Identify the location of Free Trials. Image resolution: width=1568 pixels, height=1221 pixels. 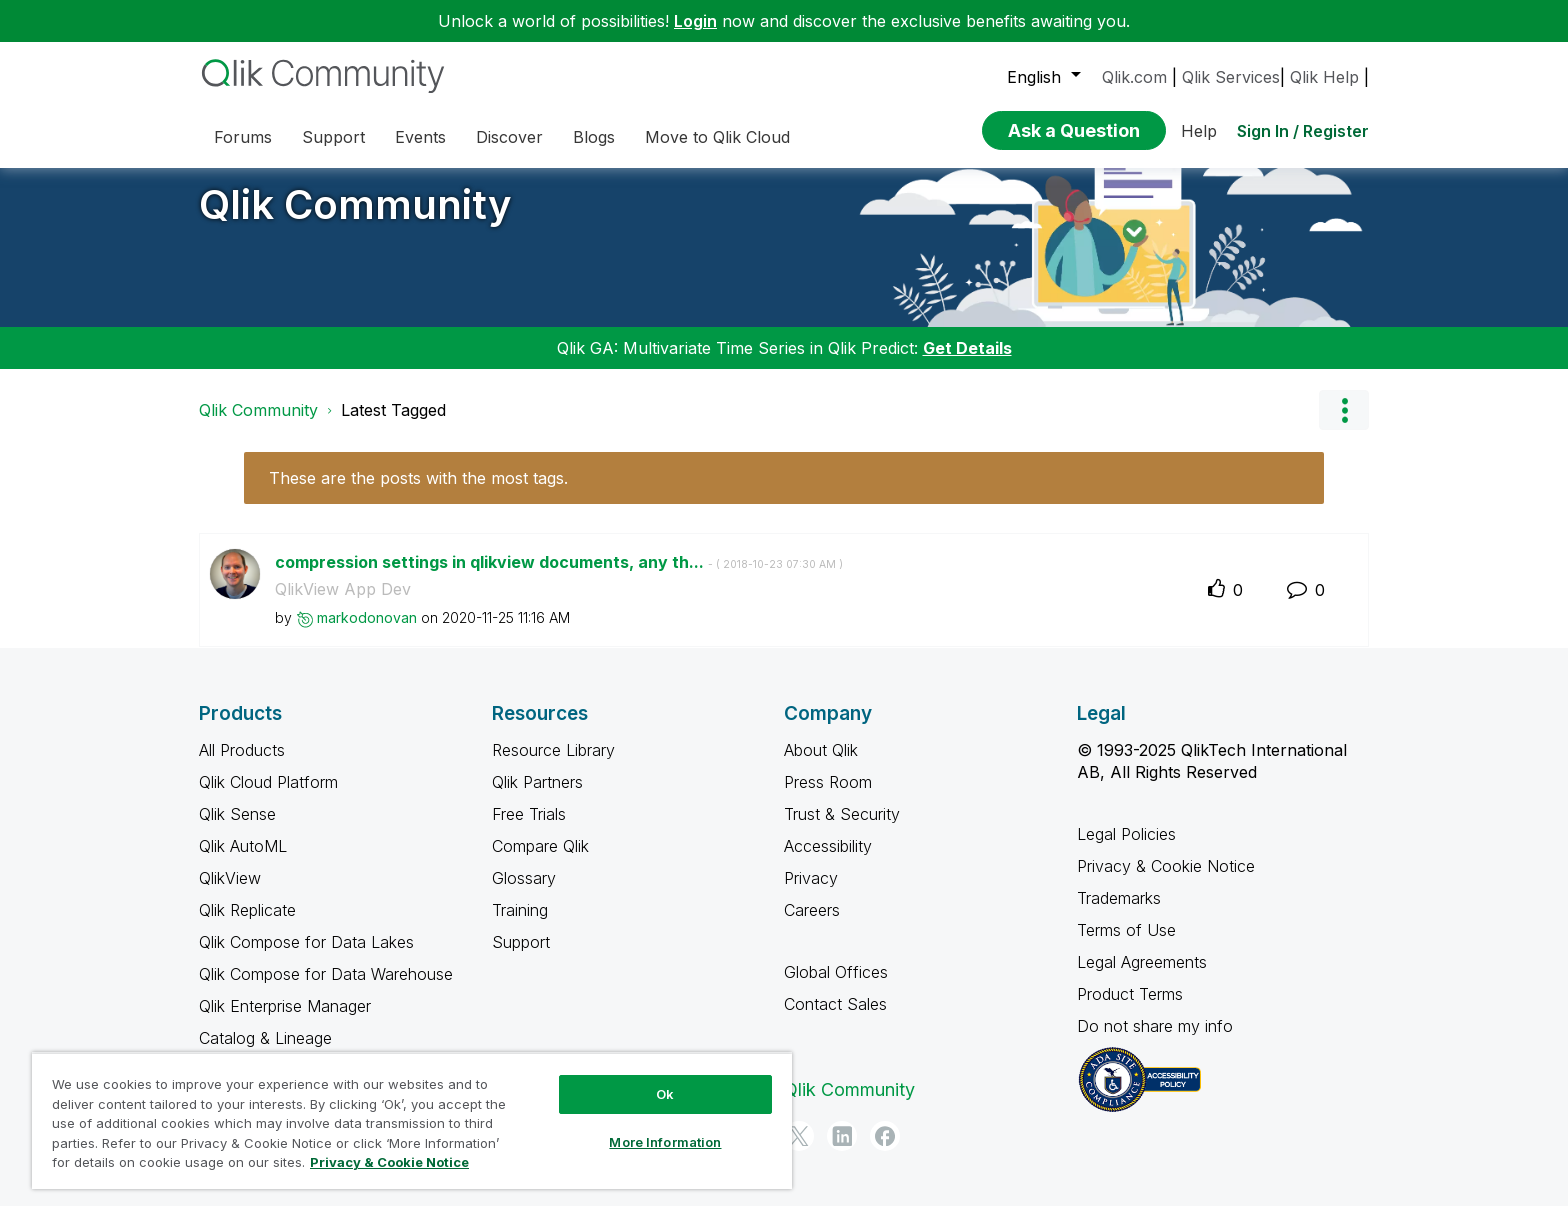
(529, 829).